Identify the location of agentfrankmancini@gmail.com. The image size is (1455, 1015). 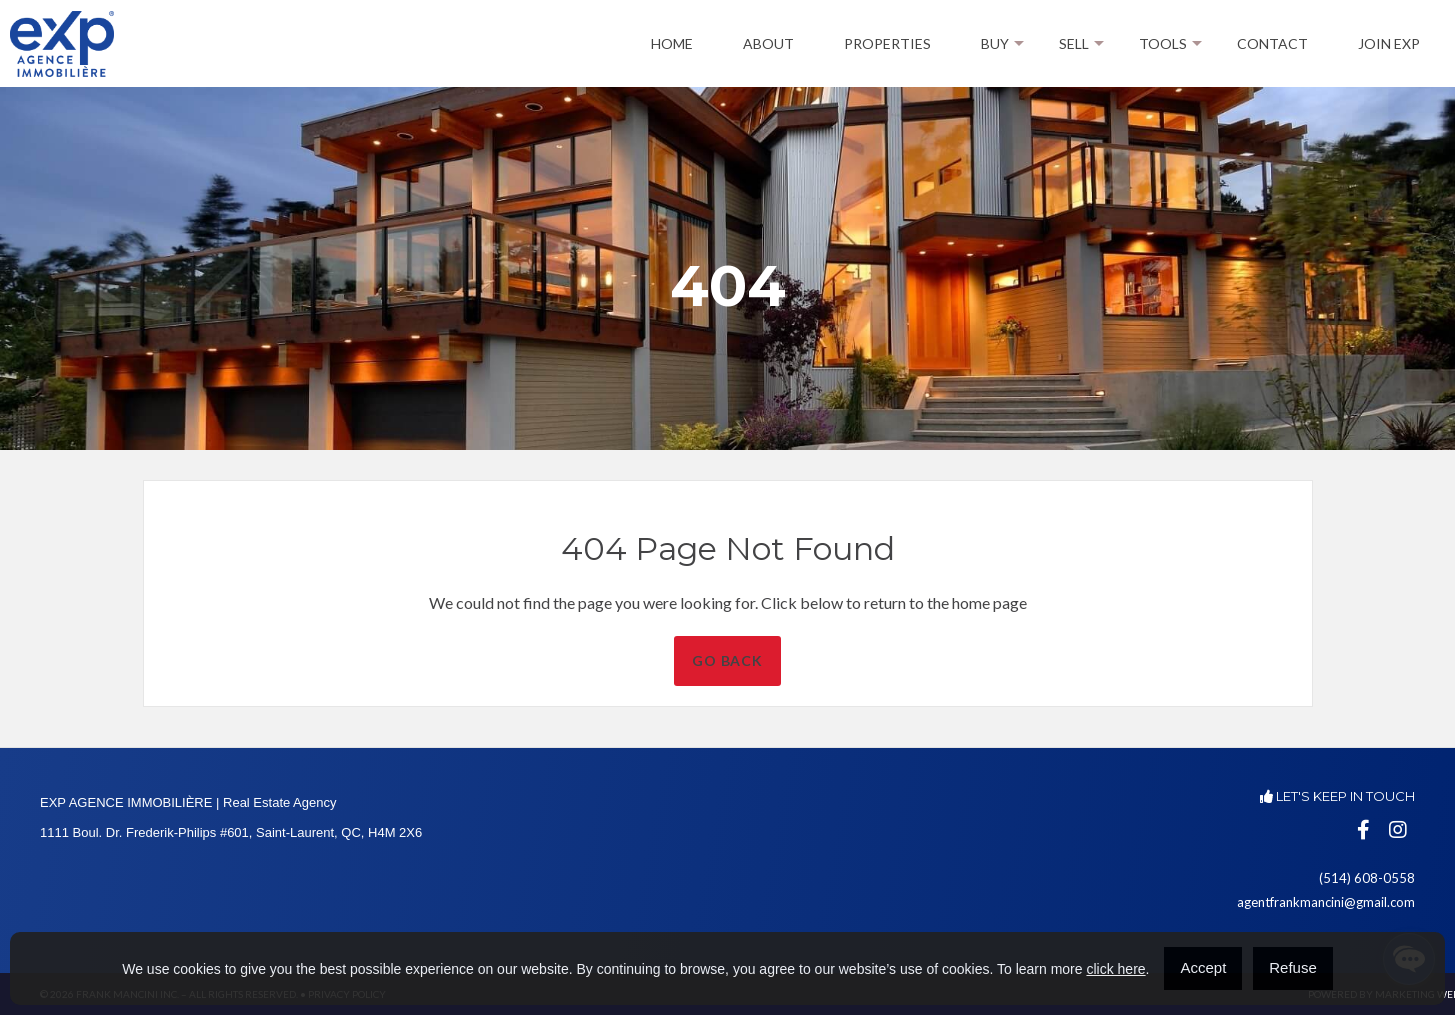
(1326, 902).